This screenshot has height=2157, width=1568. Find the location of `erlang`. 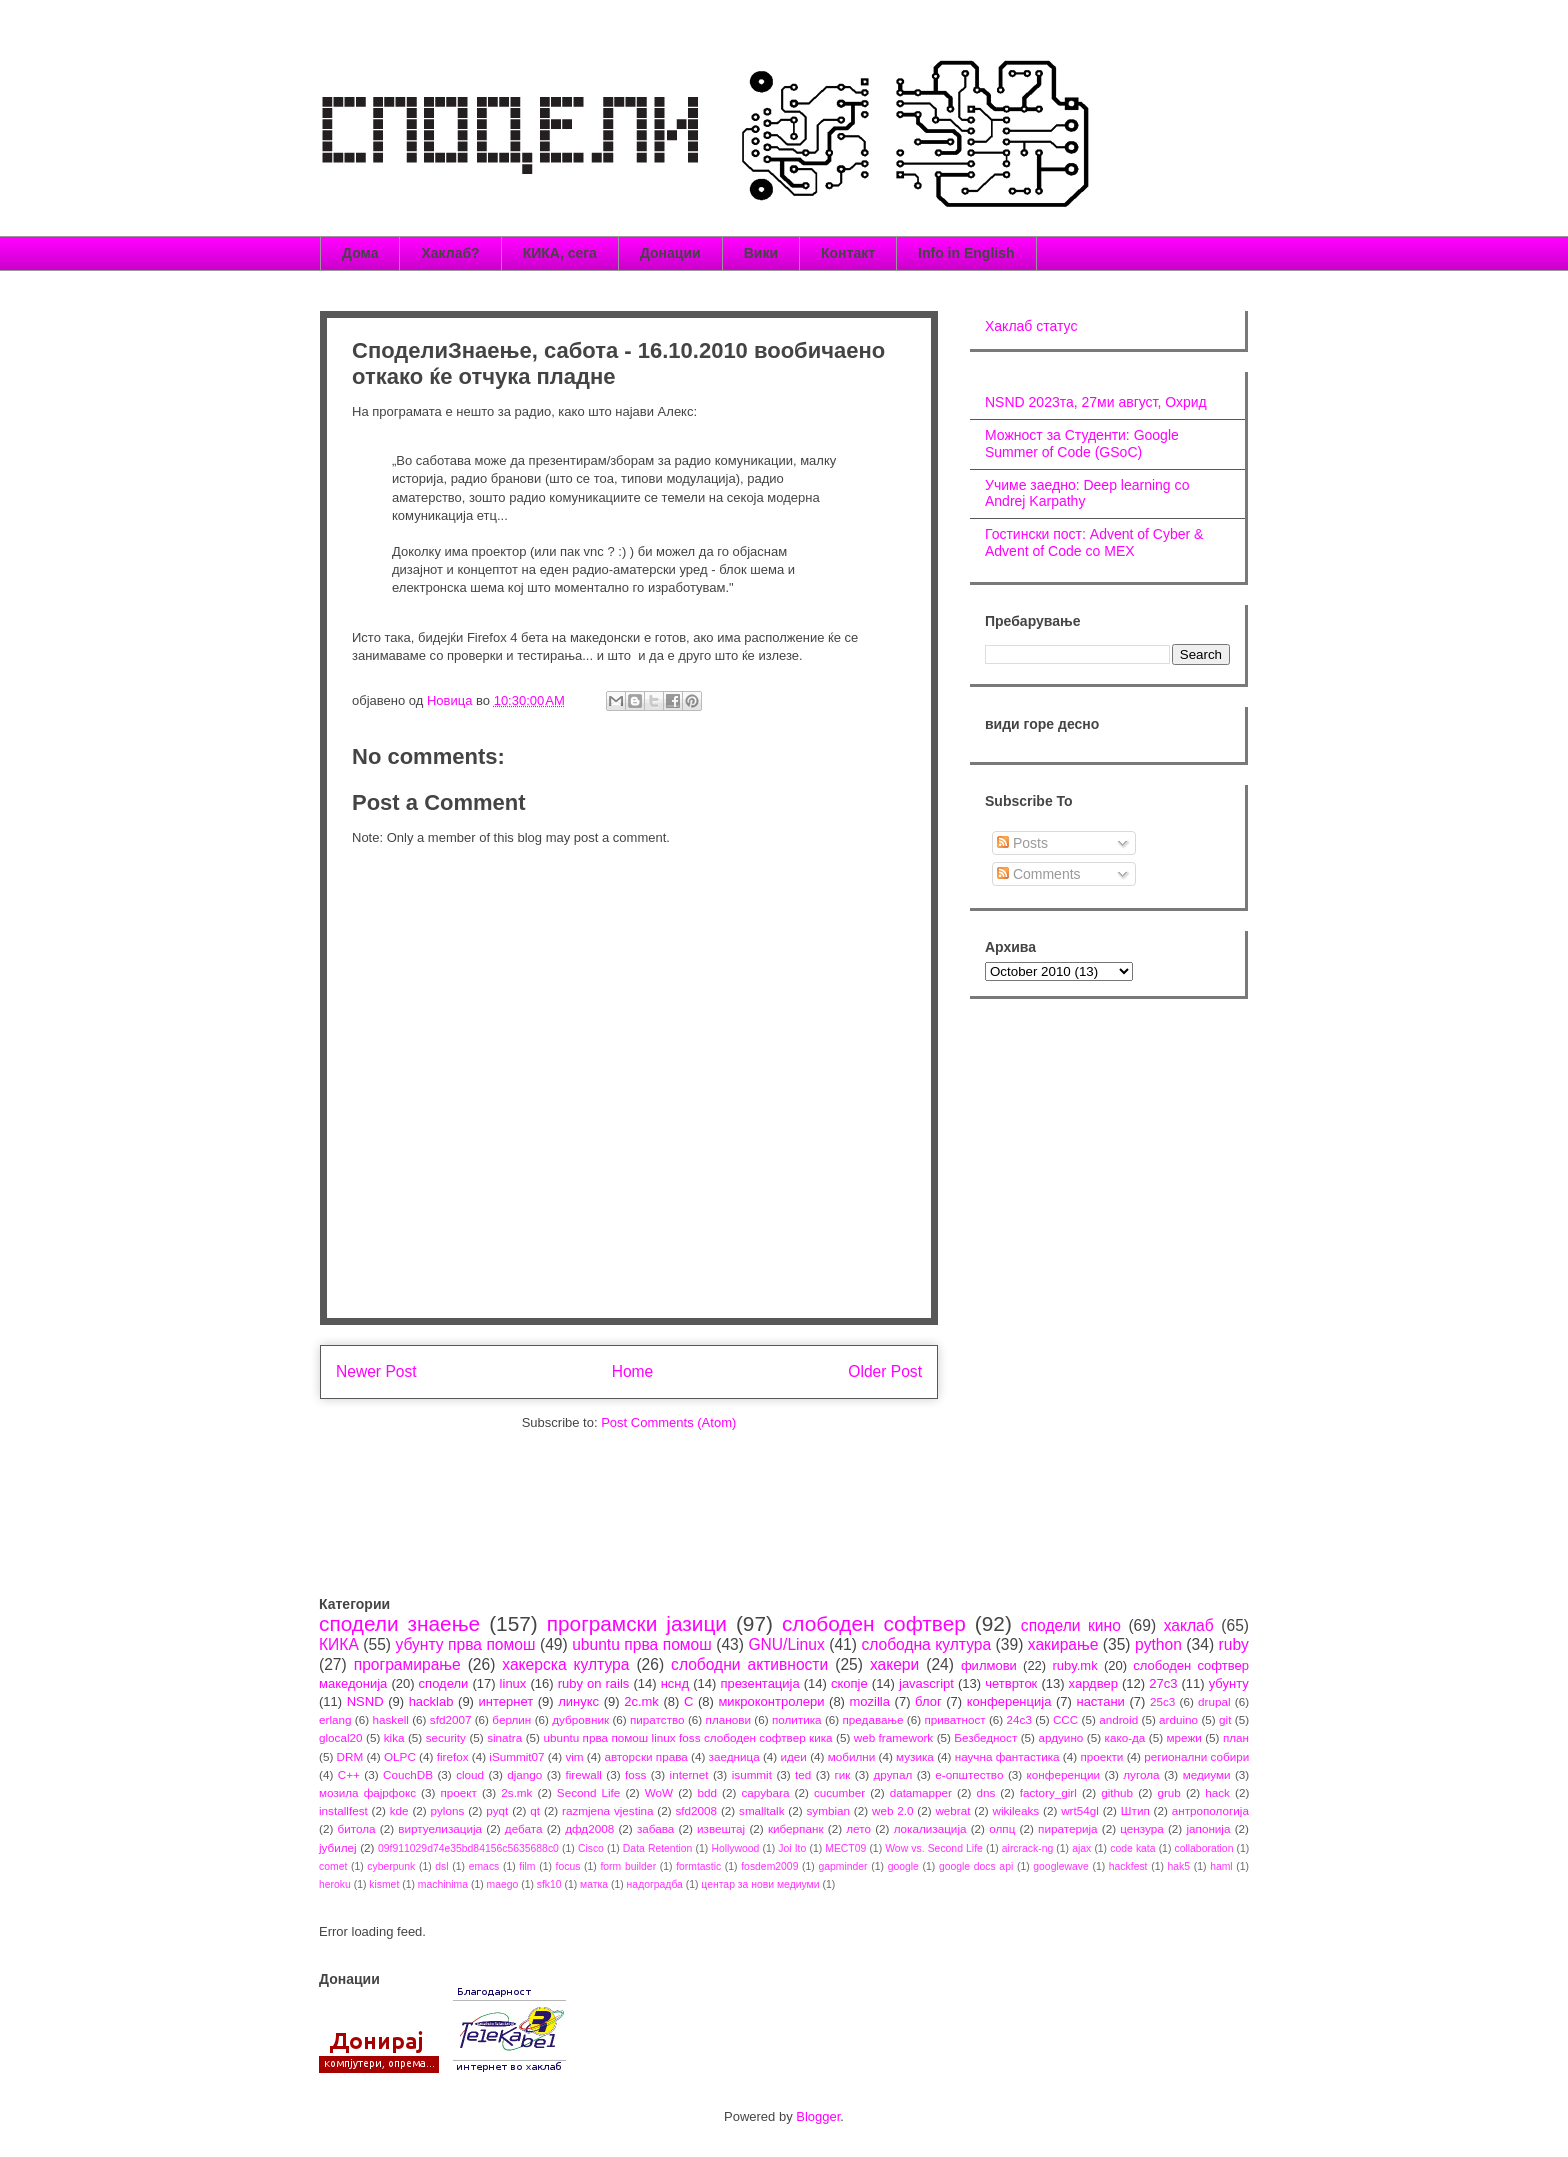

erlang is located at coordinates (335, 1719).